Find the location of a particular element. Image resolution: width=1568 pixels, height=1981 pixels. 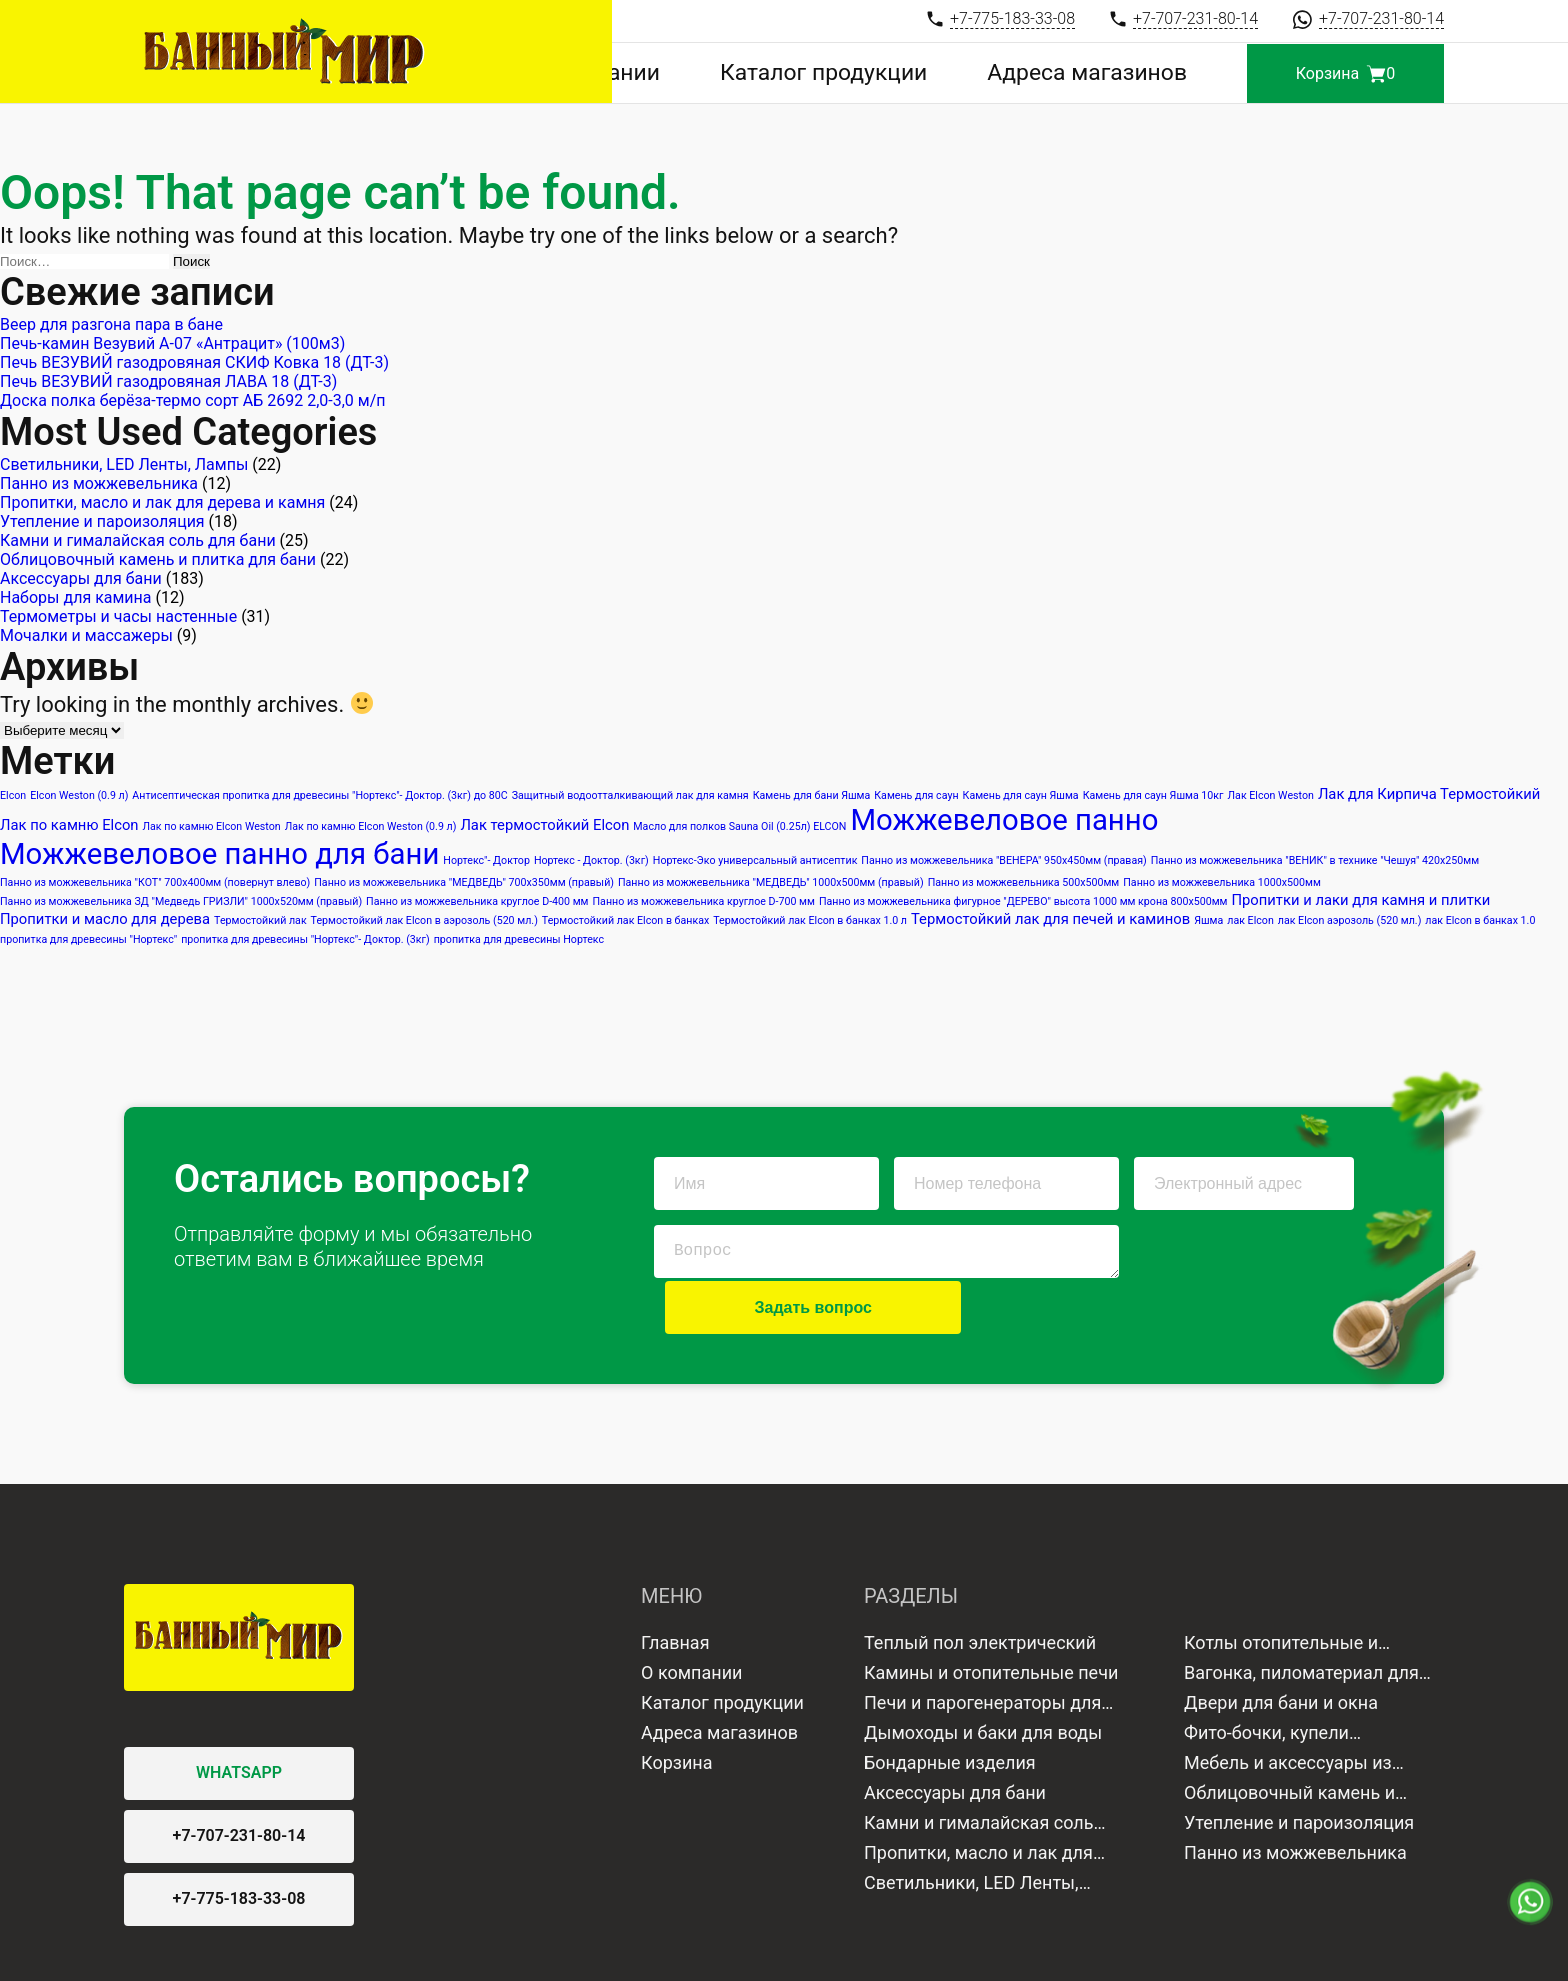

Облицовочный камень и плитка для бани is located at coordinates (158, 559).